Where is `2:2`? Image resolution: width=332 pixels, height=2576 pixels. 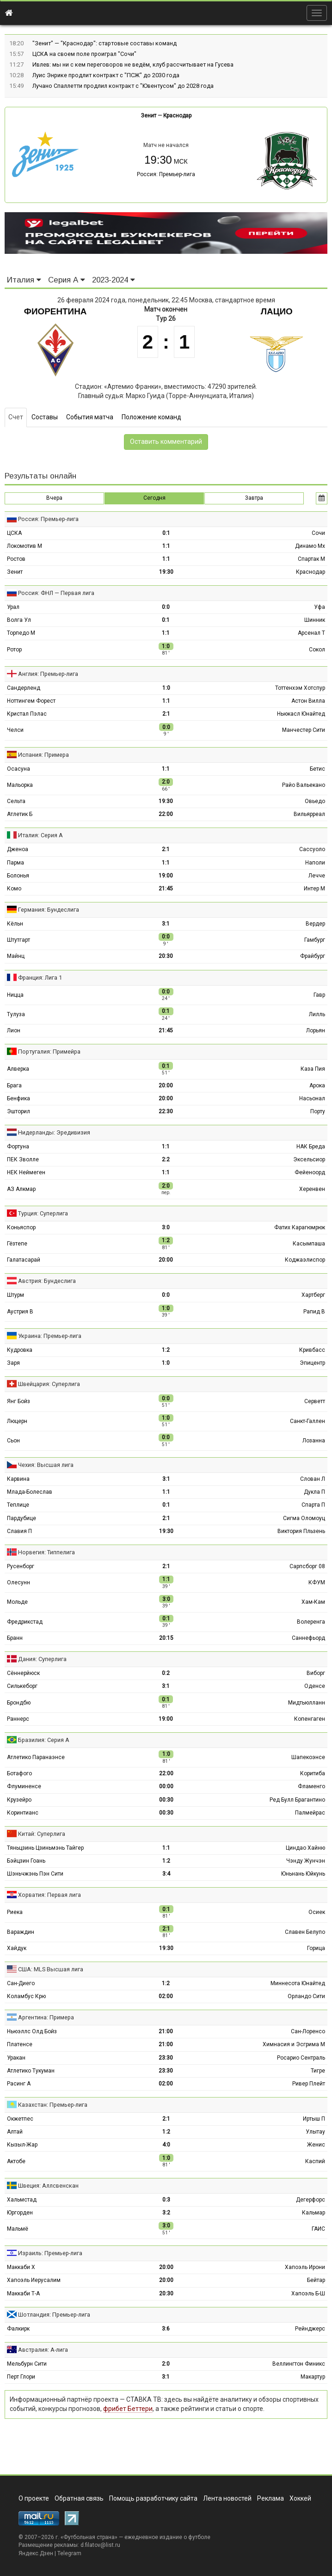
2:2 is located at coordinates (166, 1159).